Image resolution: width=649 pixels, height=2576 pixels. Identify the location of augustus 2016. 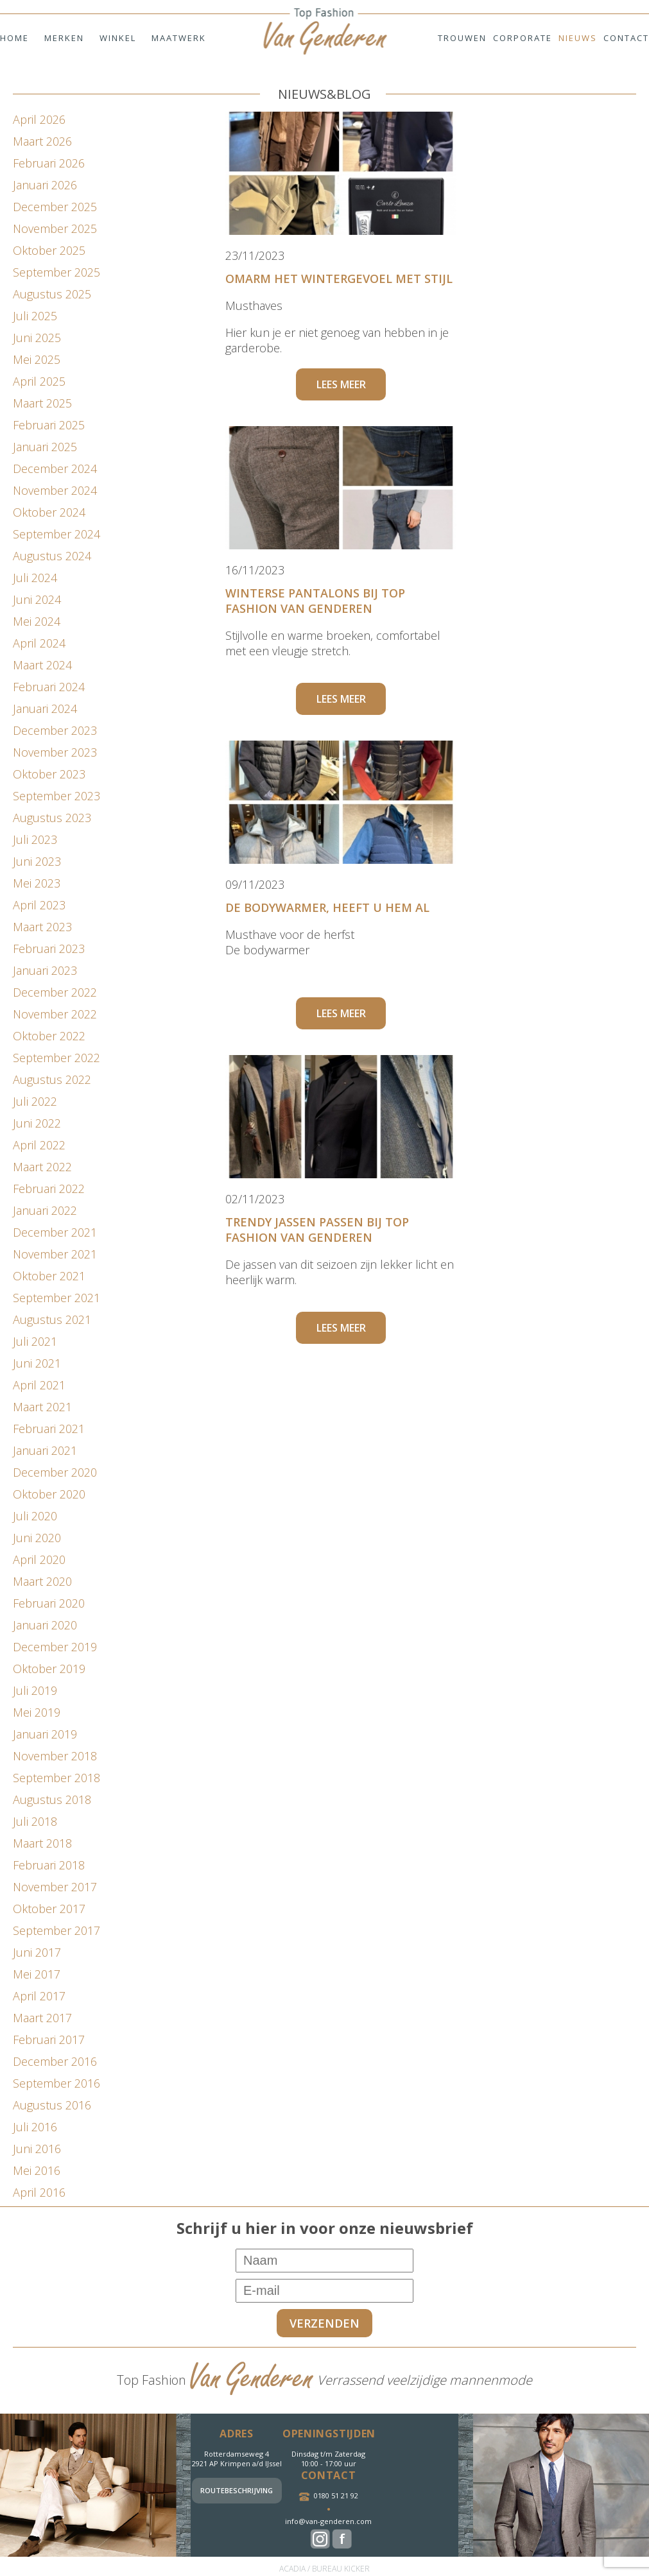
(52, 2105).